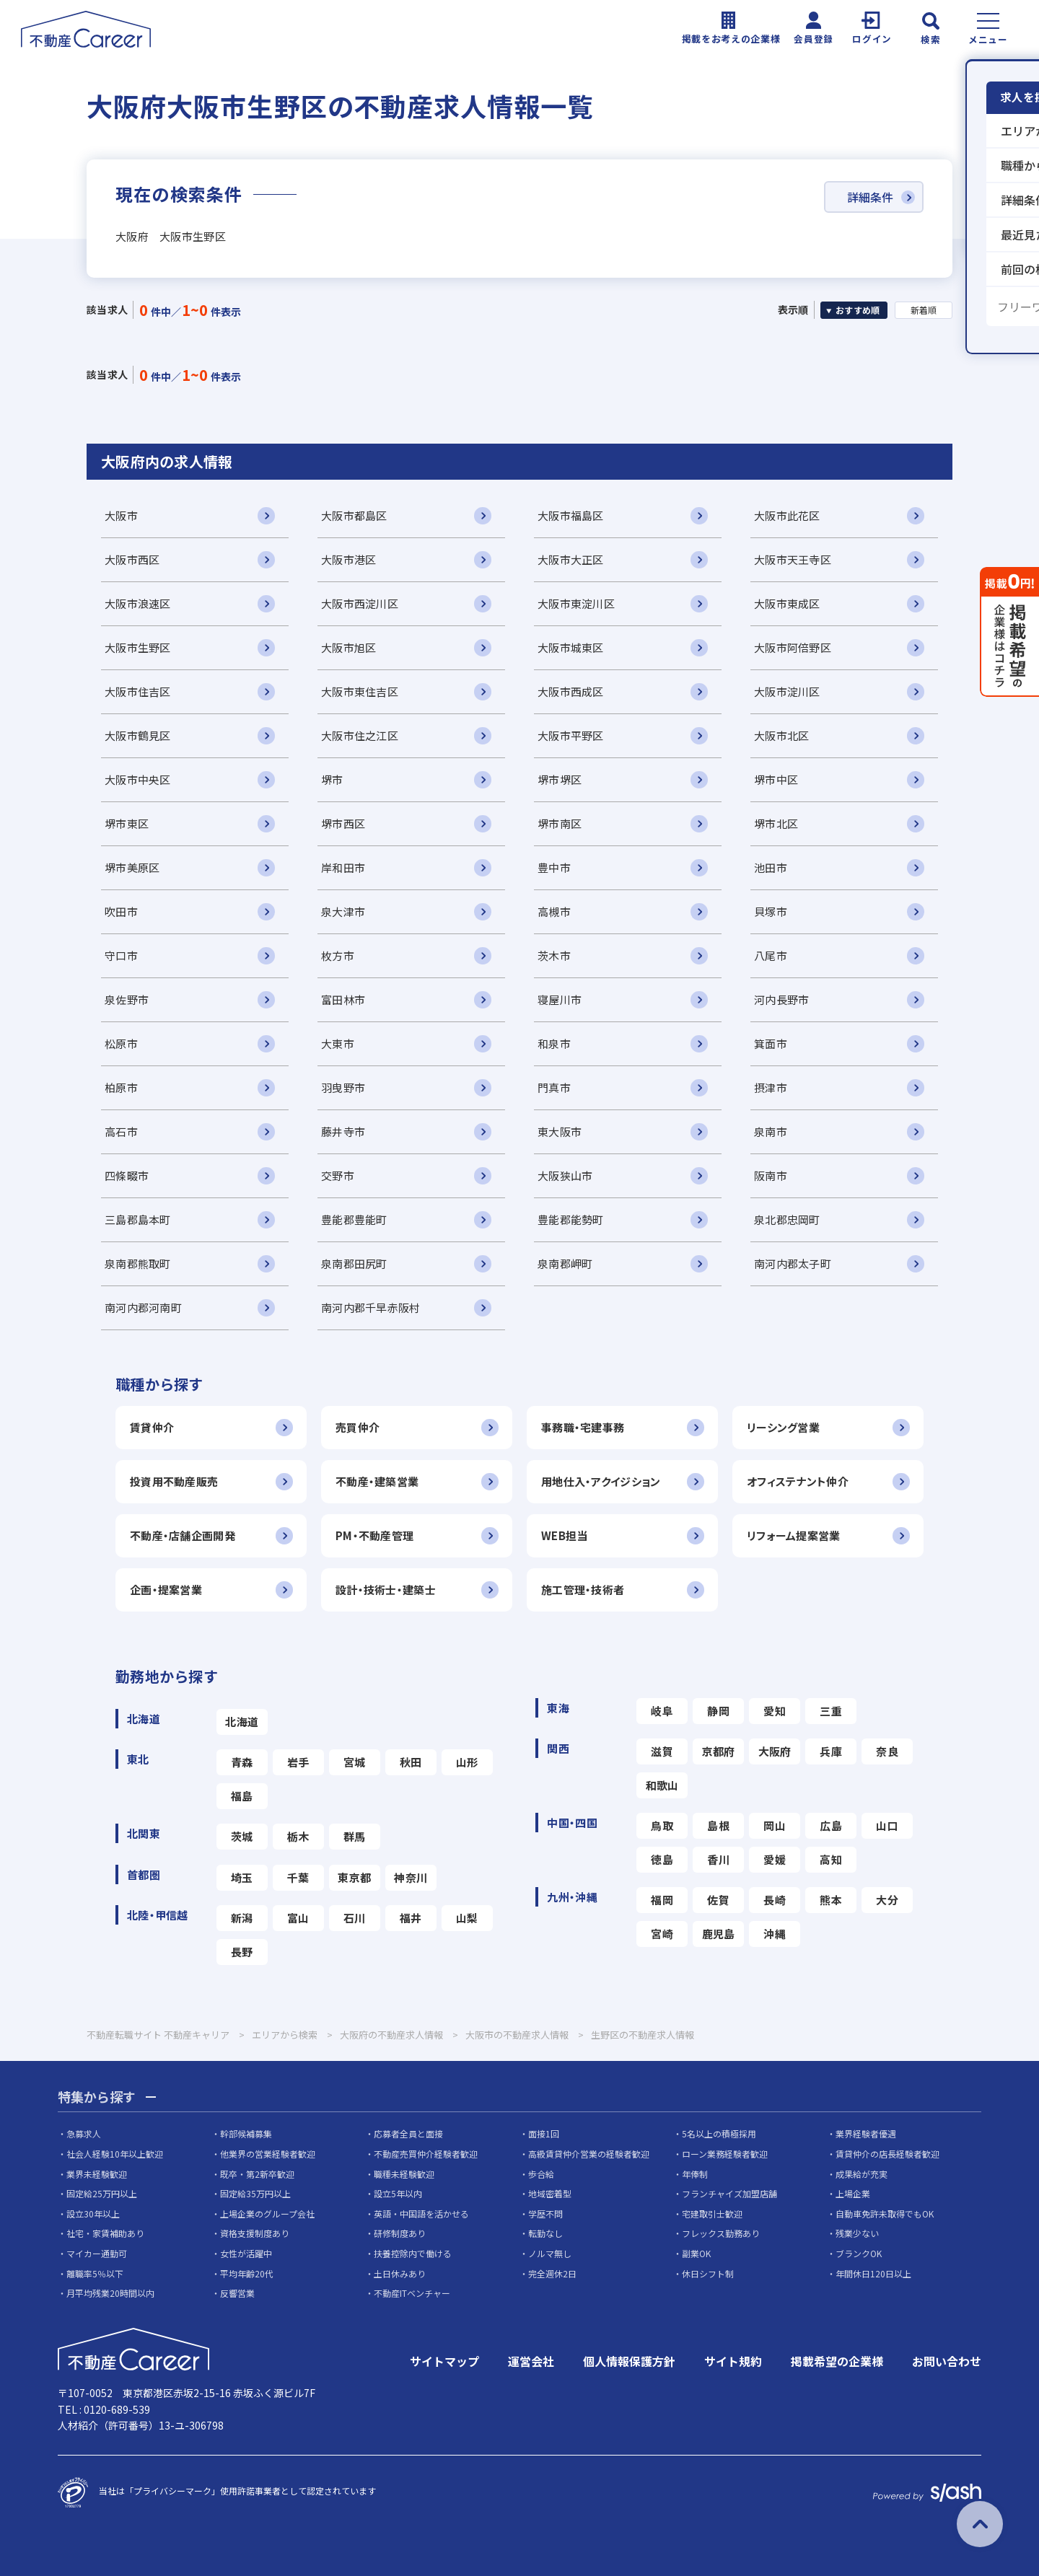  What do you see at coordinates (411, 1917) in the screenshot?
I see `福井` at bounding box center [411, 1917].